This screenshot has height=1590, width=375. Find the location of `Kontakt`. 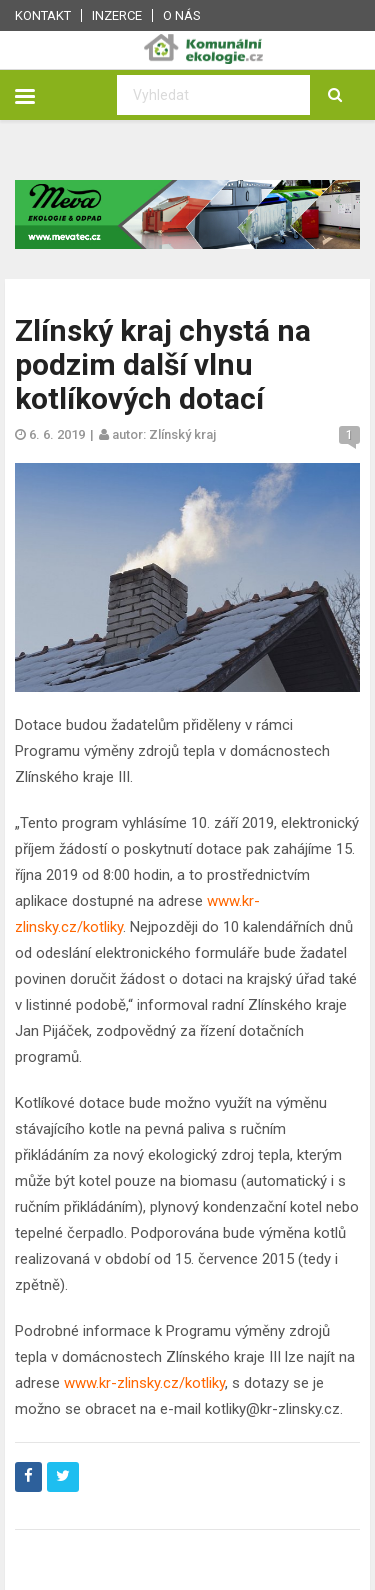

Kontakt is located at coordinates (43, 15).